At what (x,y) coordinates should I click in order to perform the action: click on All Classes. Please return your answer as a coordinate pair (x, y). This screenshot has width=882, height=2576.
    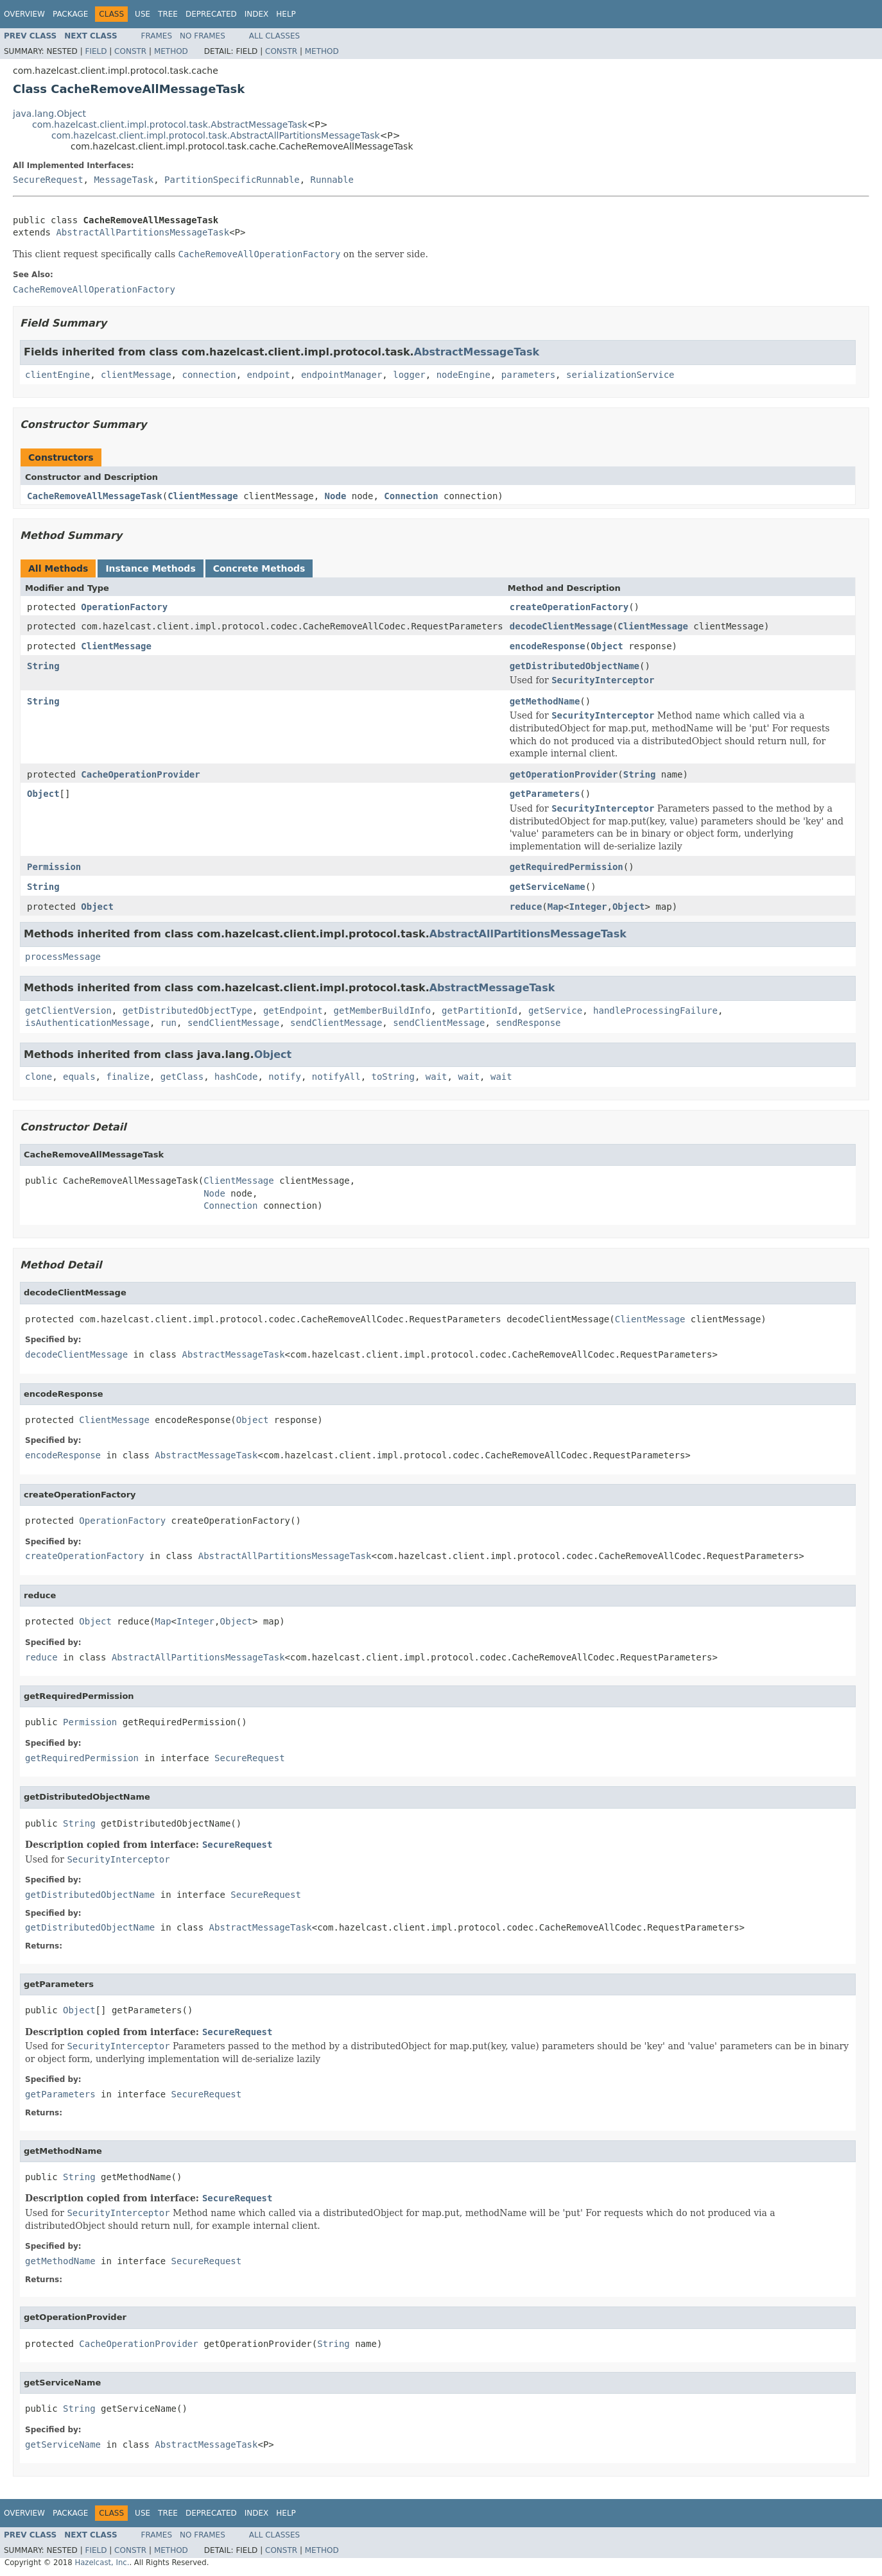
    Looking at the image, I should click on (274, 35).